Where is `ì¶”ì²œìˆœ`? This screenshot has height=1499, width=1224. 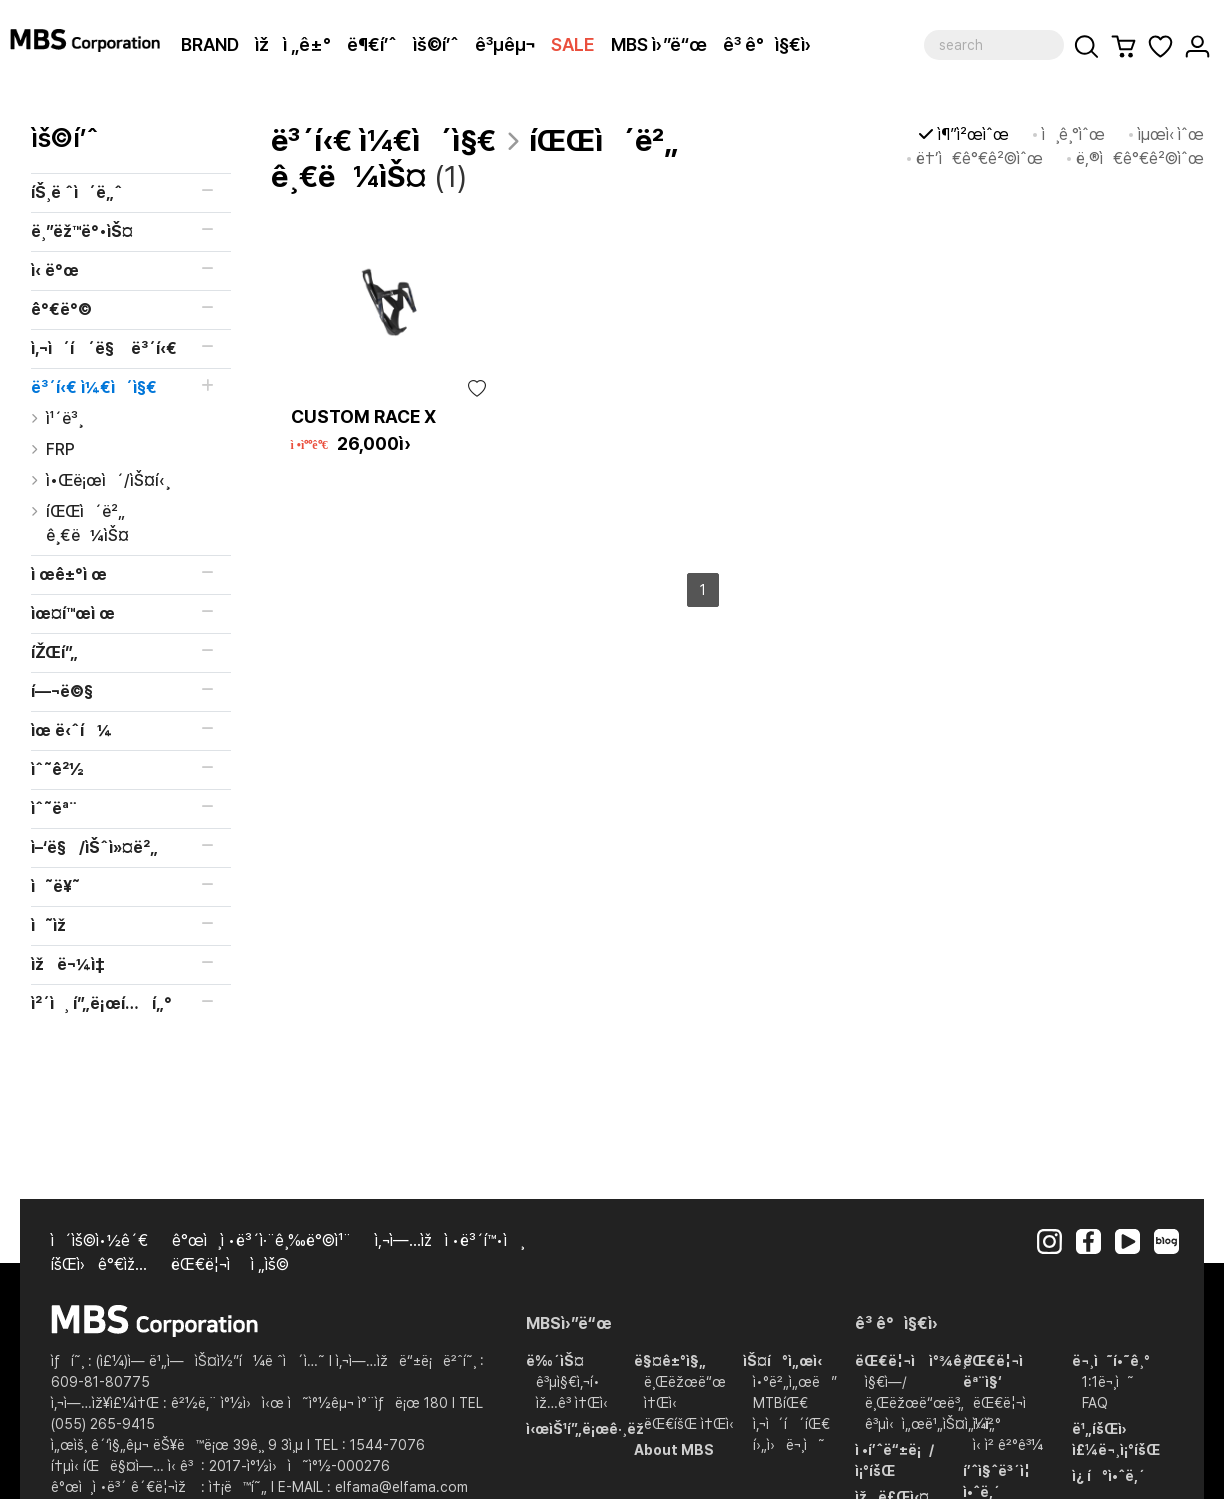
ì¶”ì²œìˆœ is located at coordinates (973, 134).